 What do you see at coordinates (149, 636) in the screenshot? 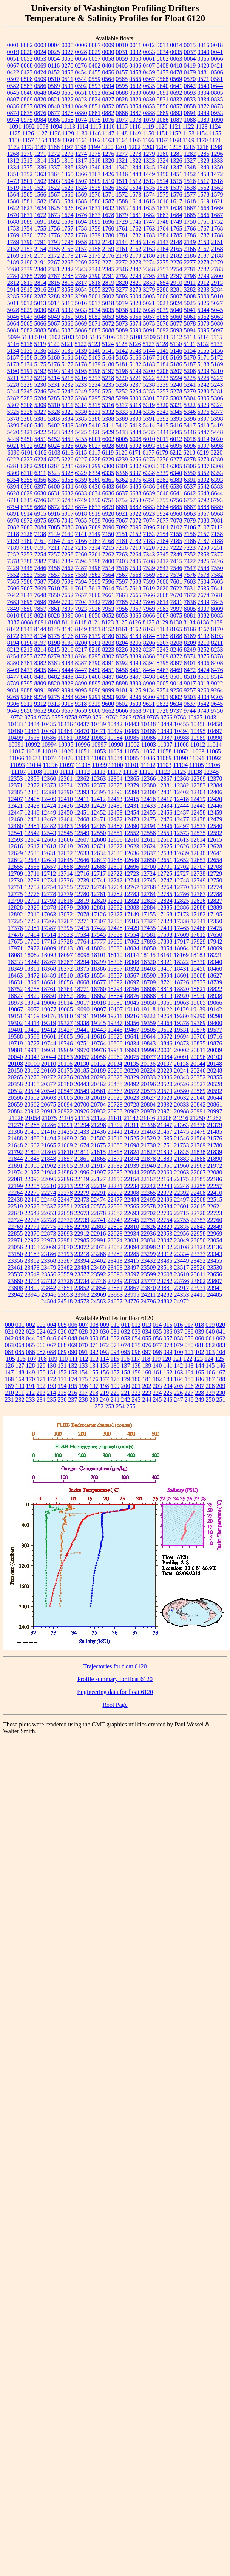
I see `8184` at bounding box center [149, 636].